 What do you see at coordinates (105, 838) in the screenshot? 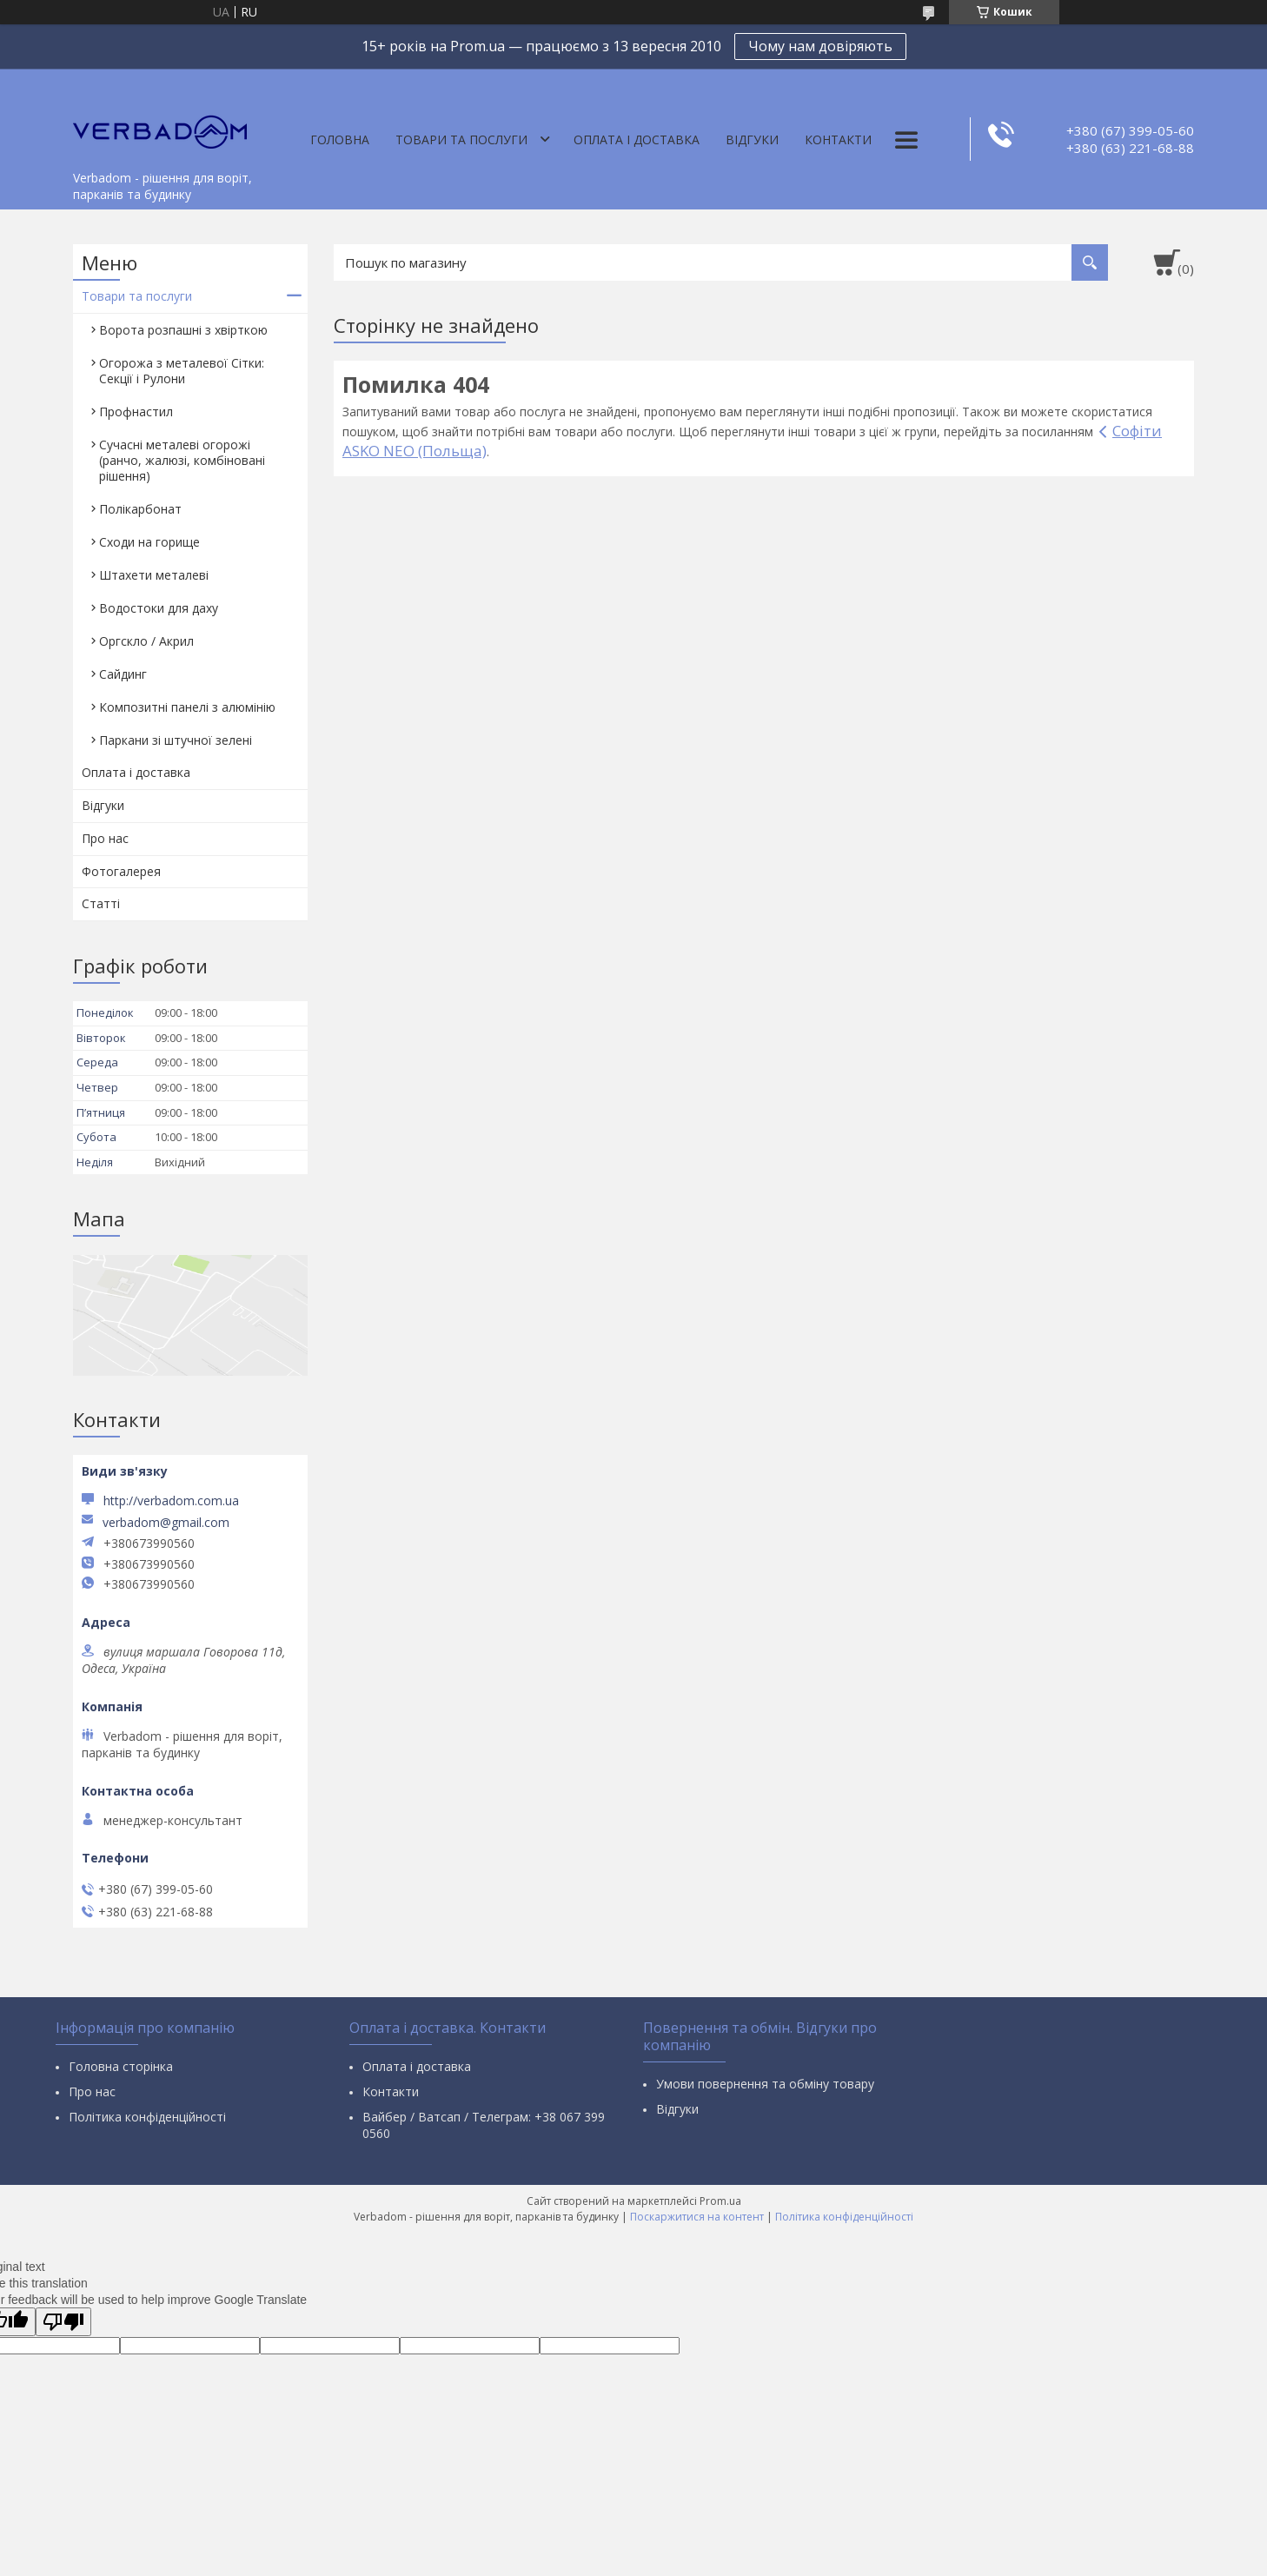
I see `Про нас` at bounding box center [105, 838].